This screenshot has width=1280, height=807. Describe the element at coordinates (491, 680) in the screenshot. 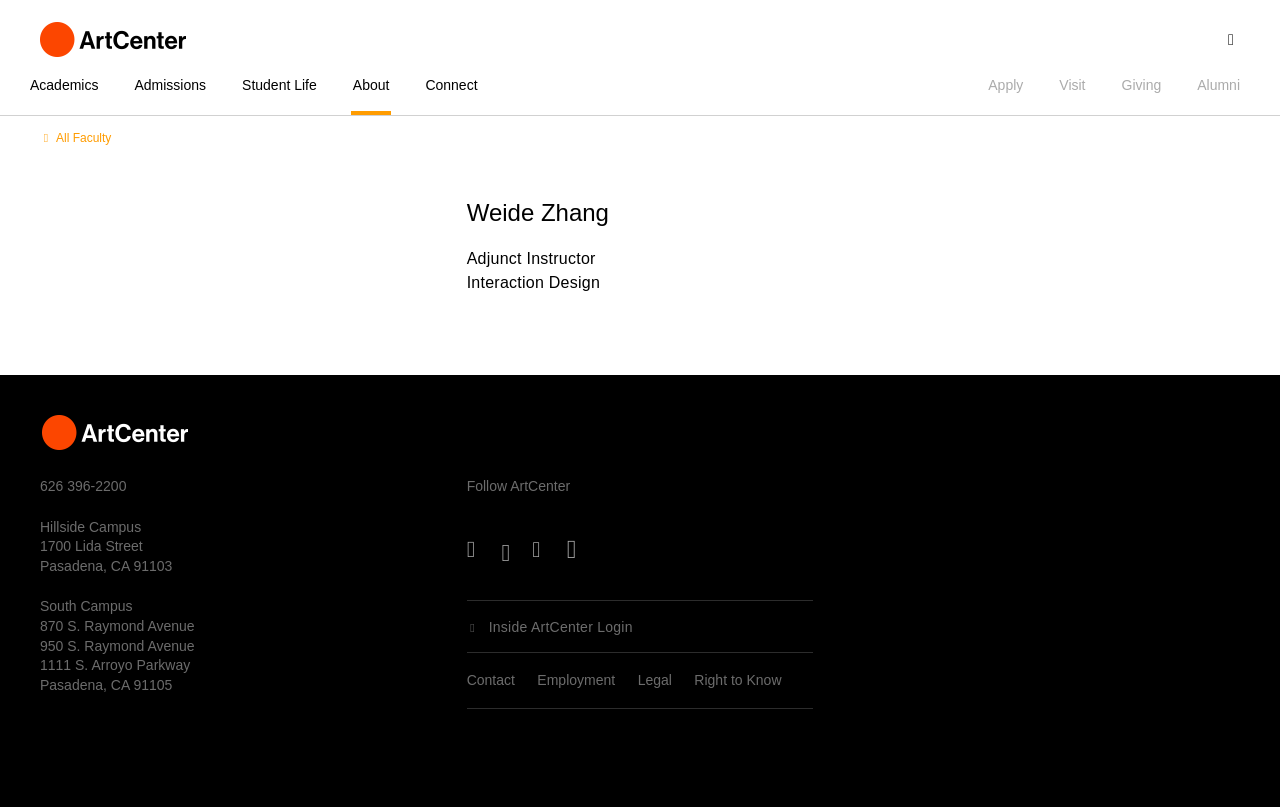

I see `Contact` at that location.